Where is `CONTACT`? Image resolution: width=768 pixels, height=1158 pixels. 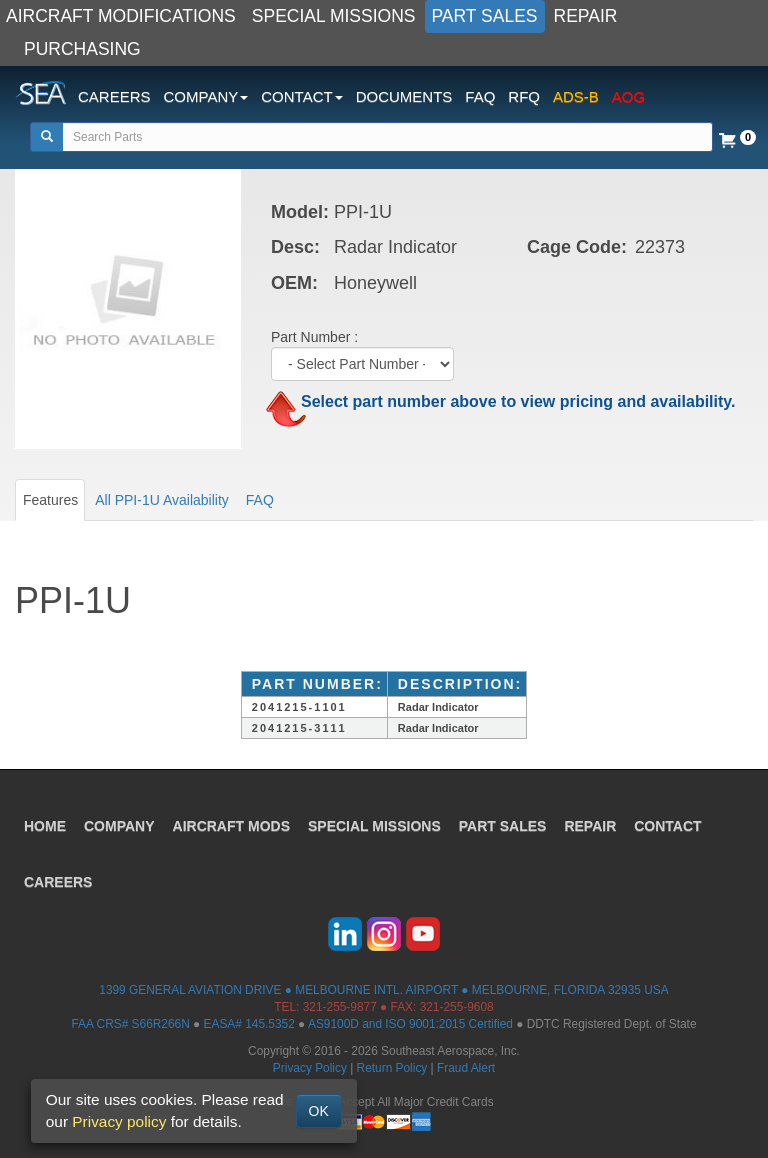
CONTACT is located at coordinates (667, 826).